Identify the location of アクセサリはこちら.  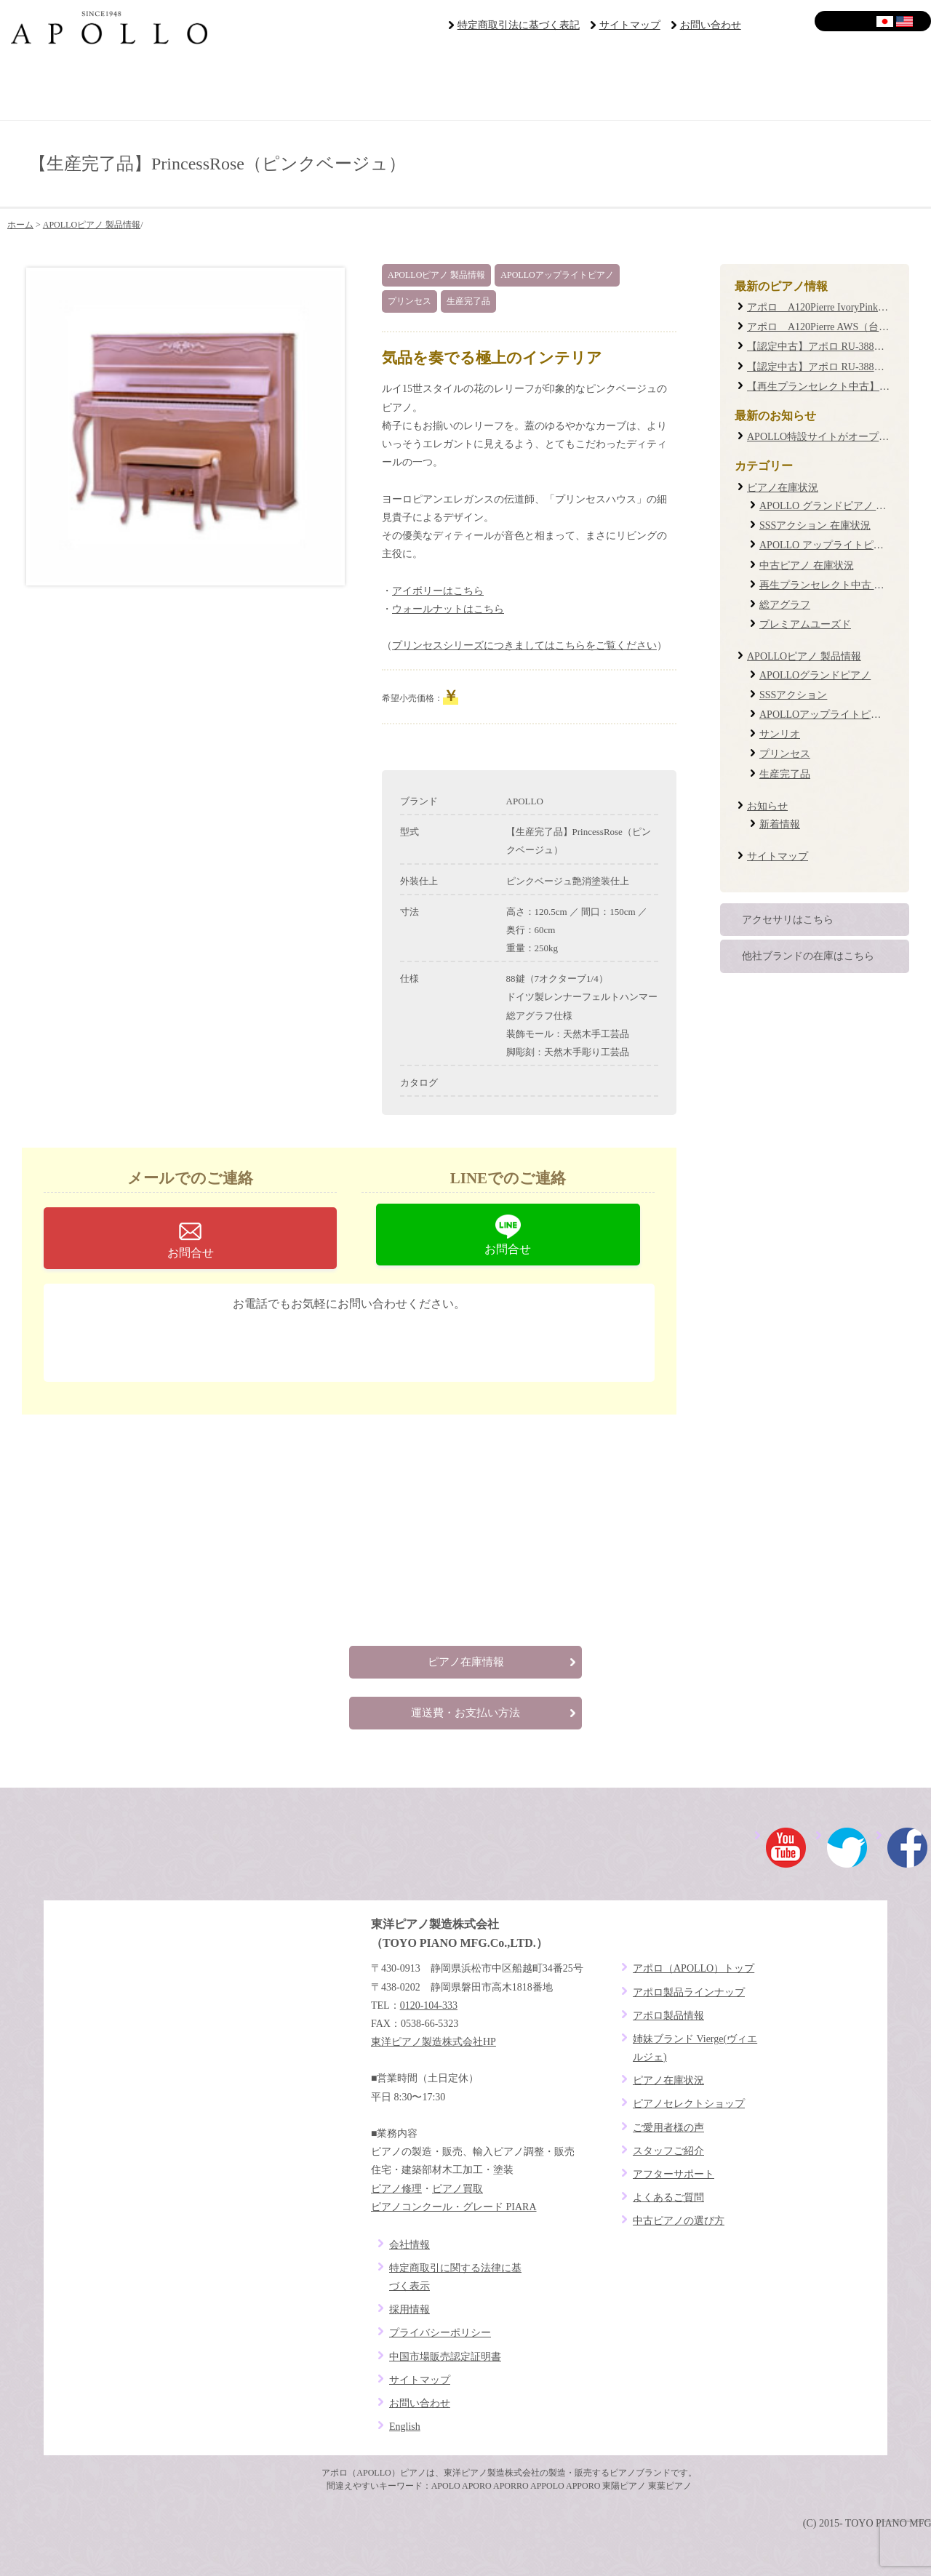
(788, 919).